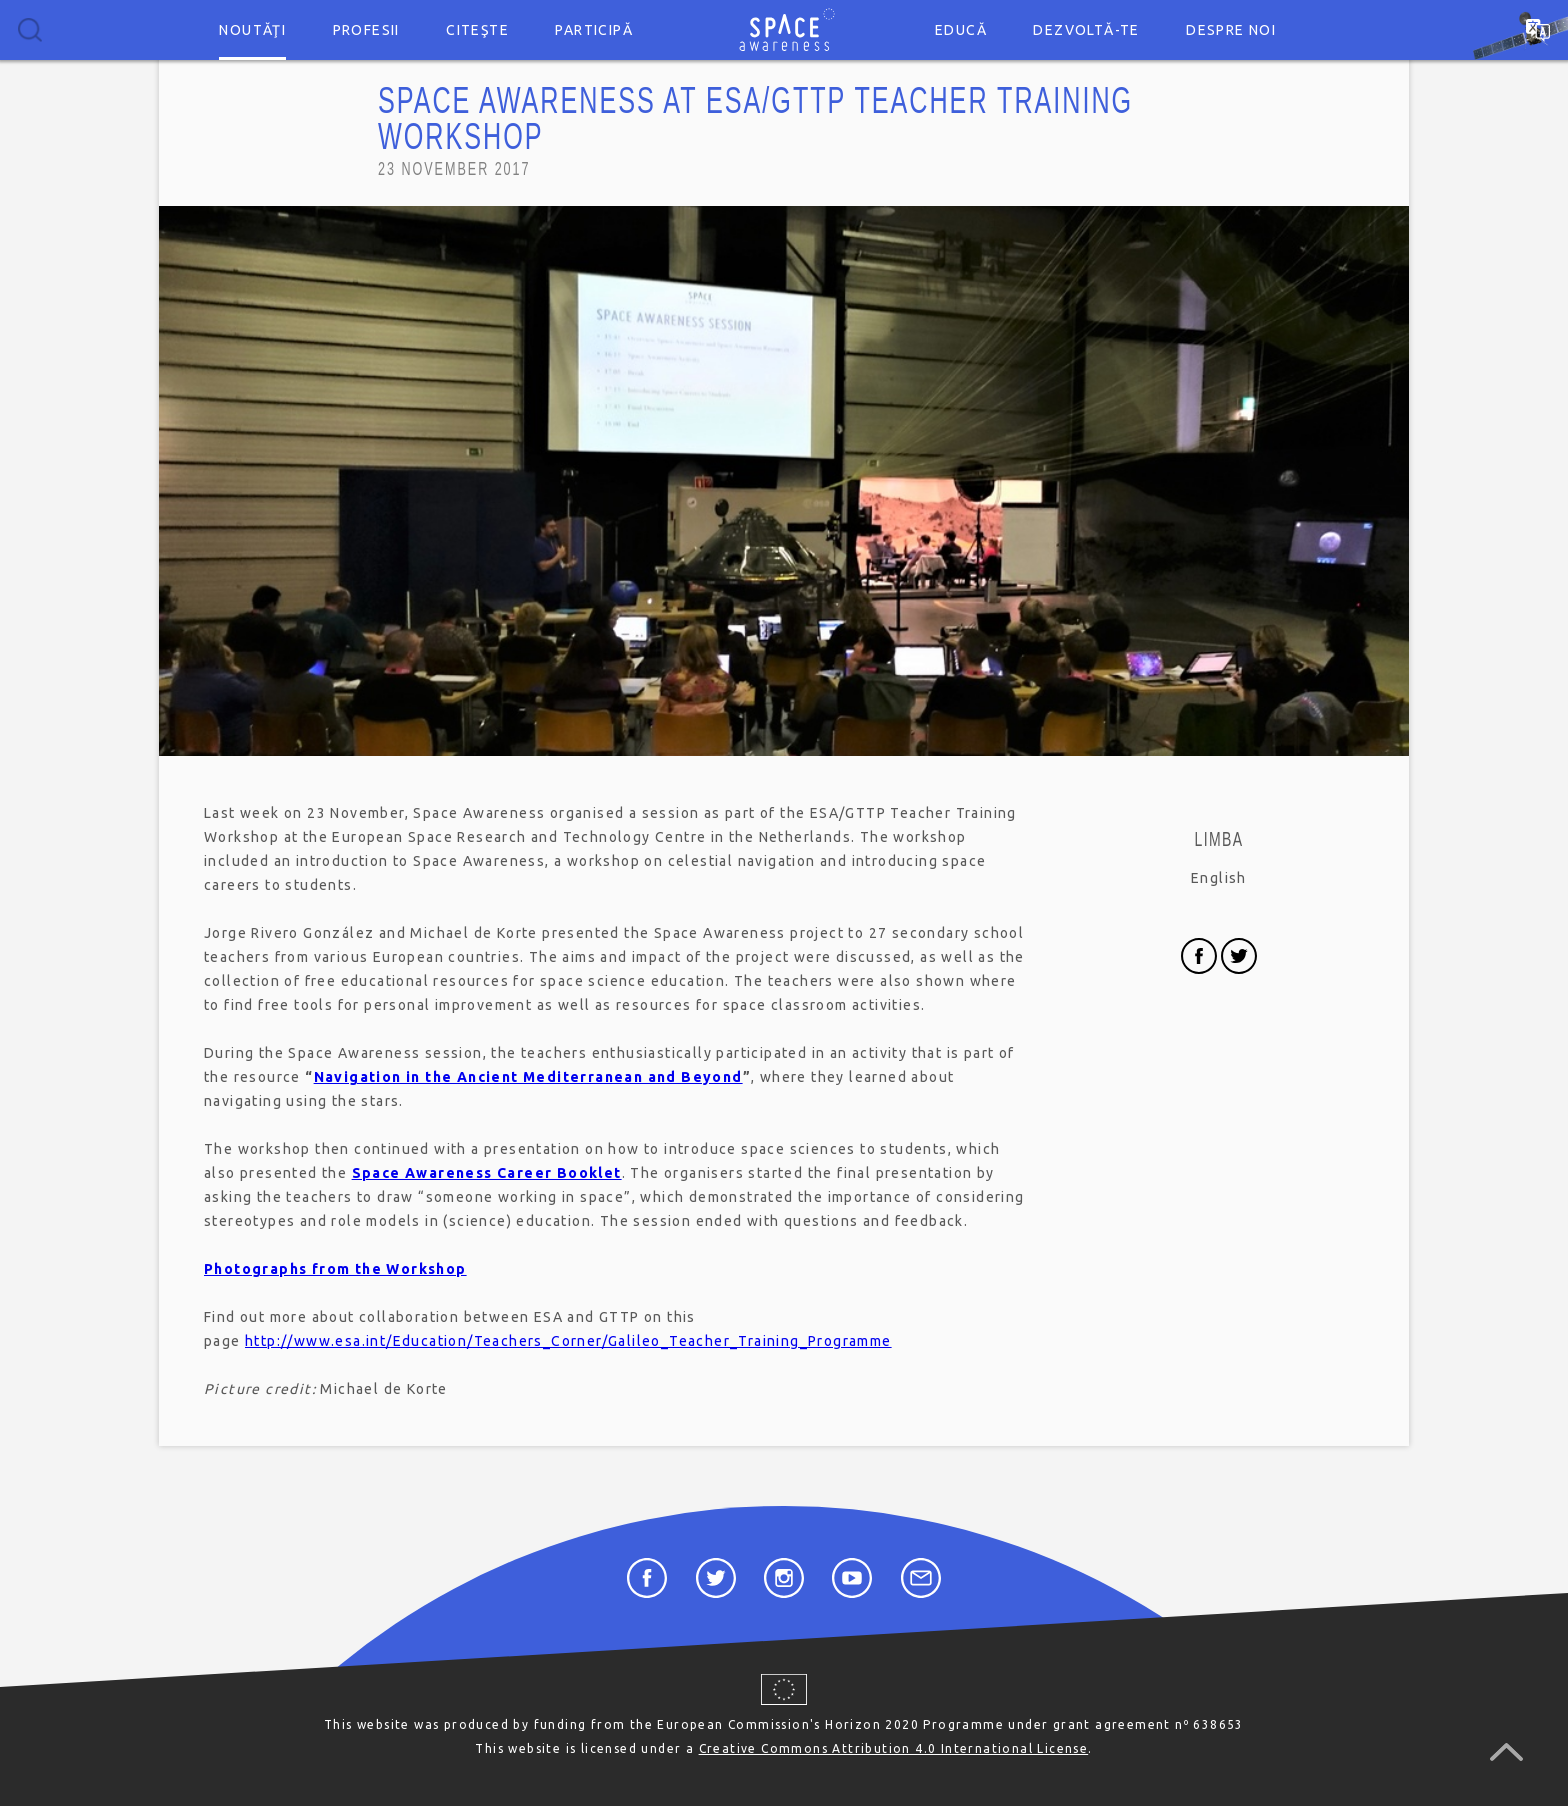  Describe the element at coordinates (487, 1173) in the screenshot. I see `Space Awareness Career Booklet` at that location.